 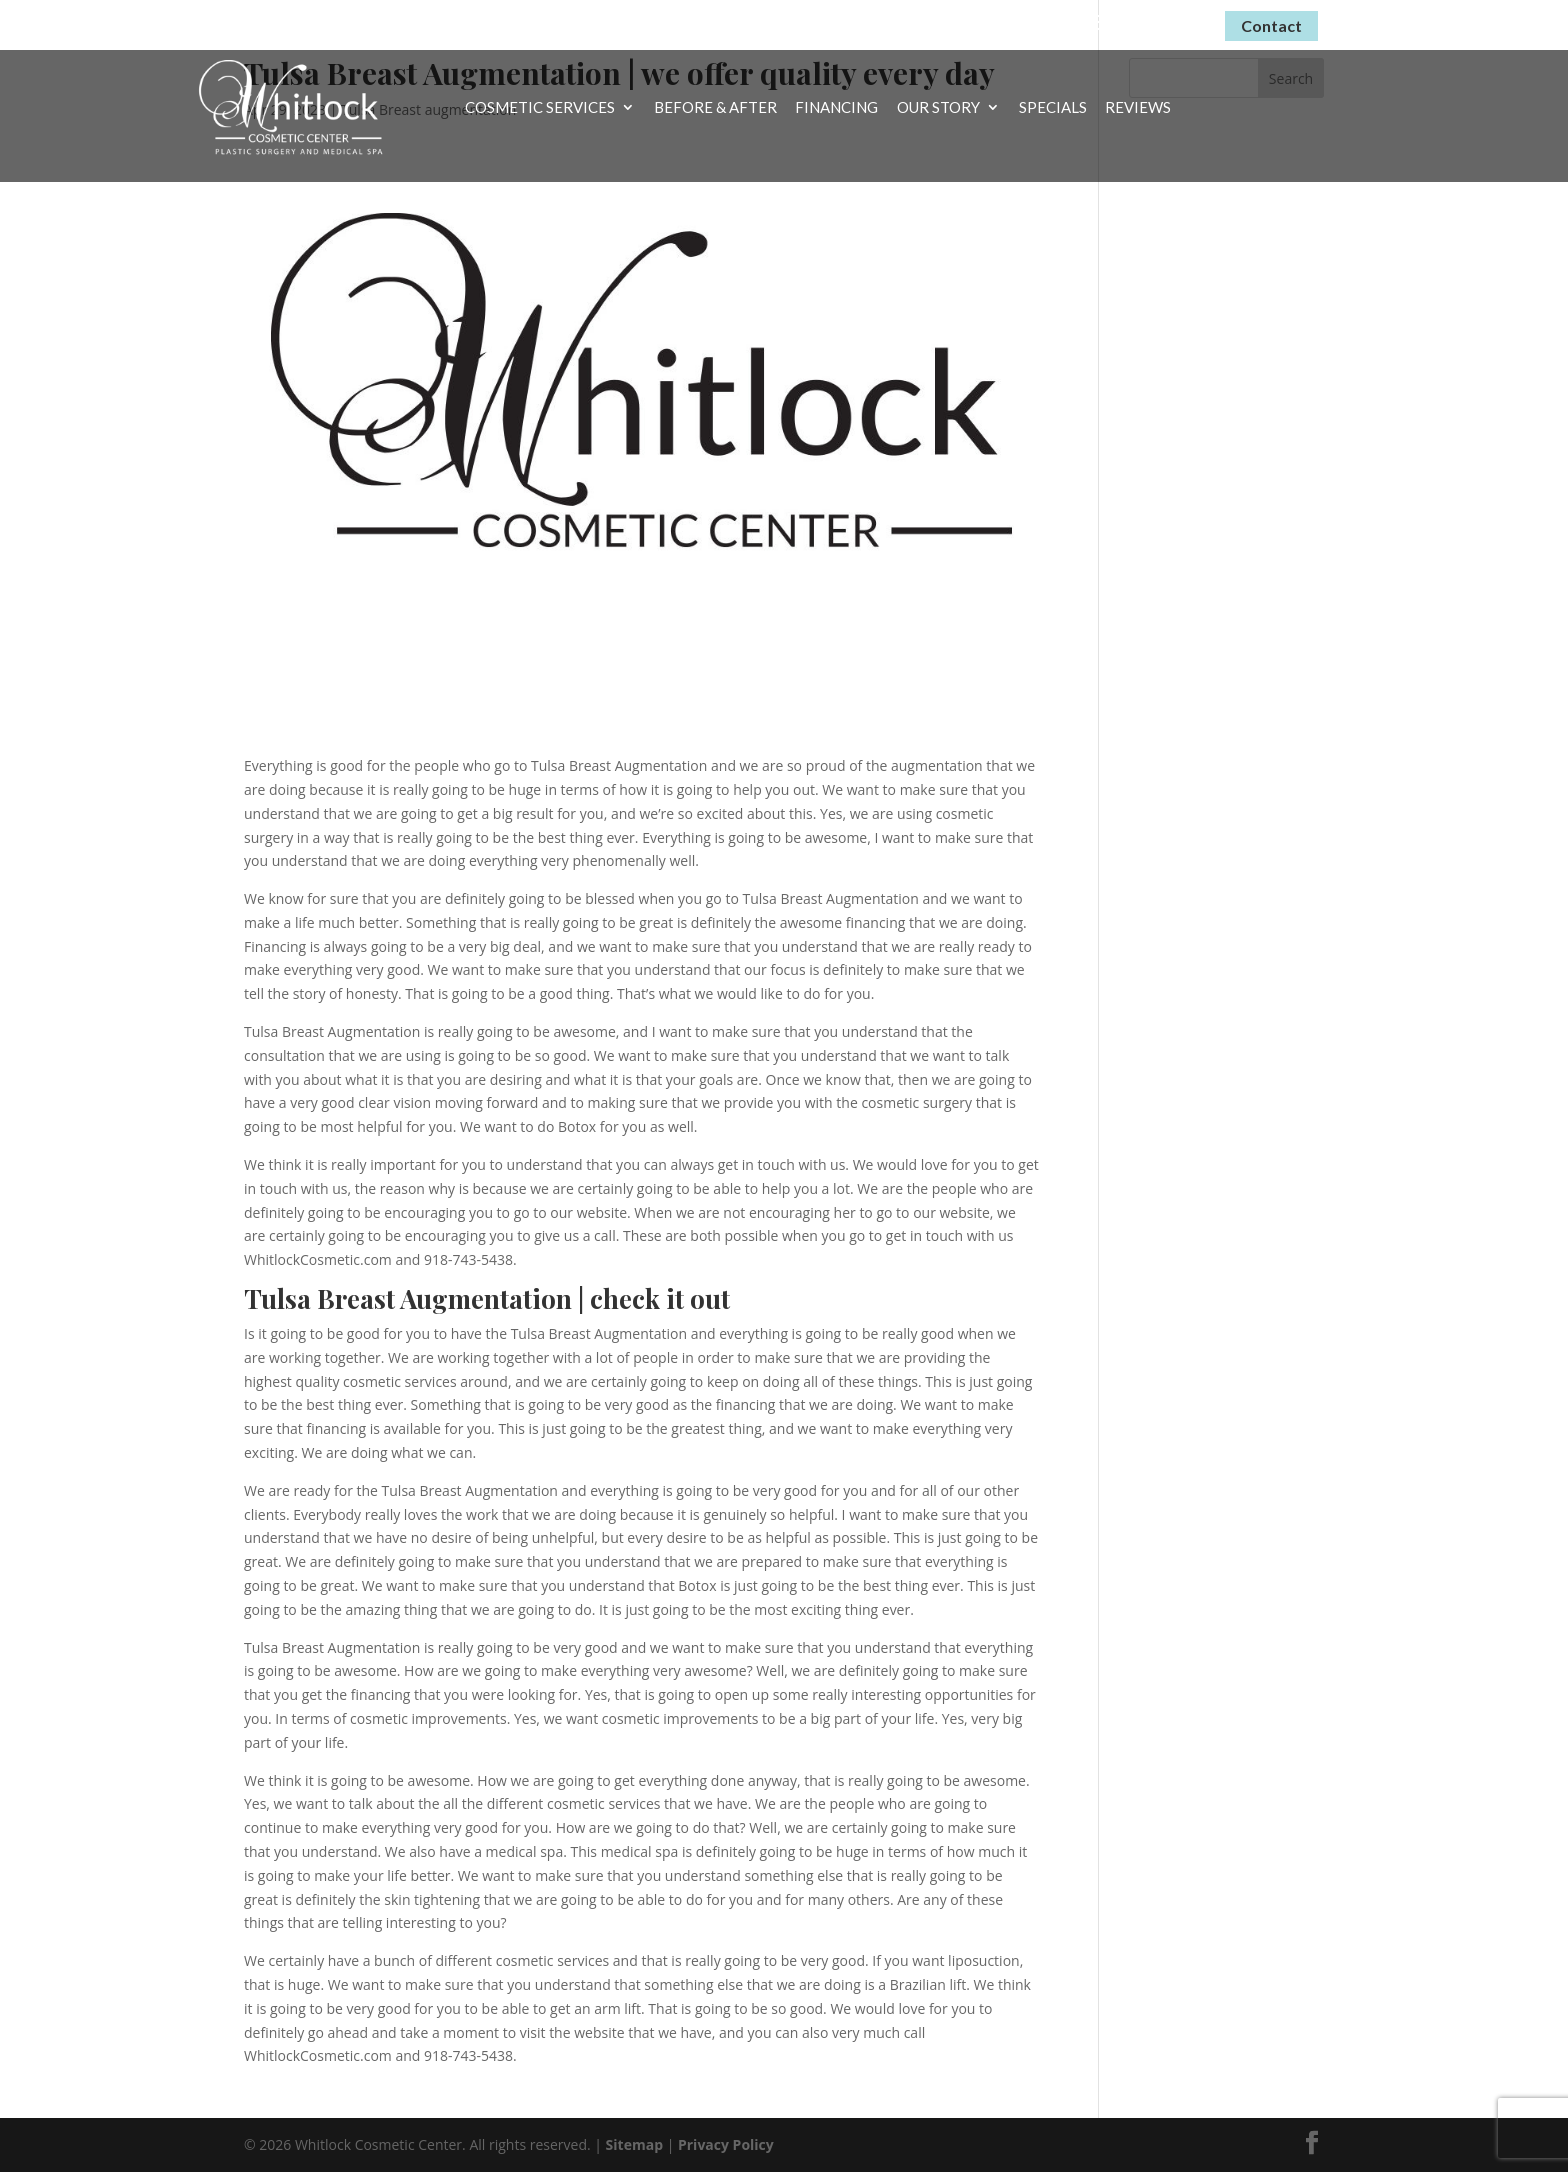 I want to click on Specials, so click(x=1053, y=108).